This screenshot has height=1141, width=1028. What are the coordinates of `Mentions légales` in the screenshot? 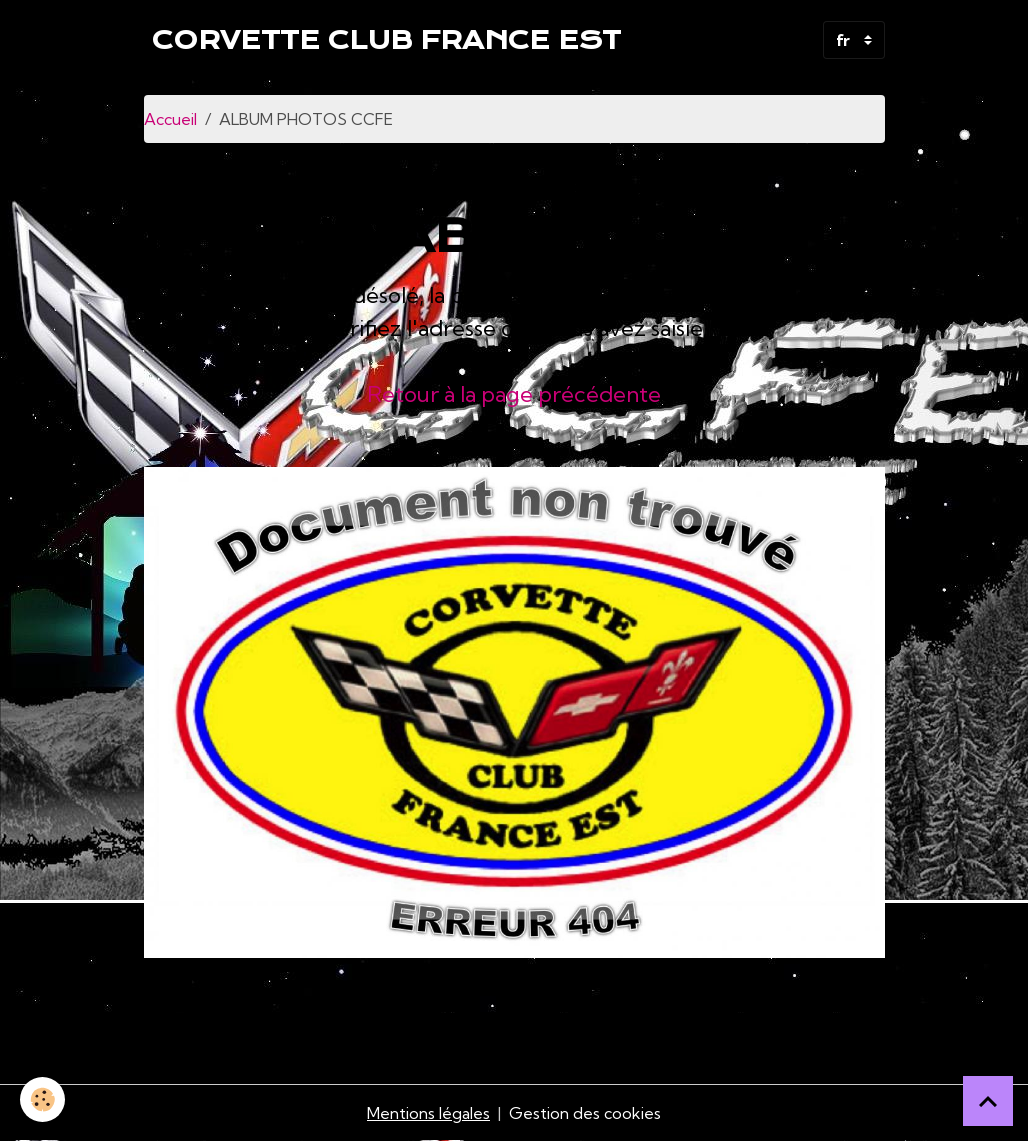 It's located at (428, 1113).